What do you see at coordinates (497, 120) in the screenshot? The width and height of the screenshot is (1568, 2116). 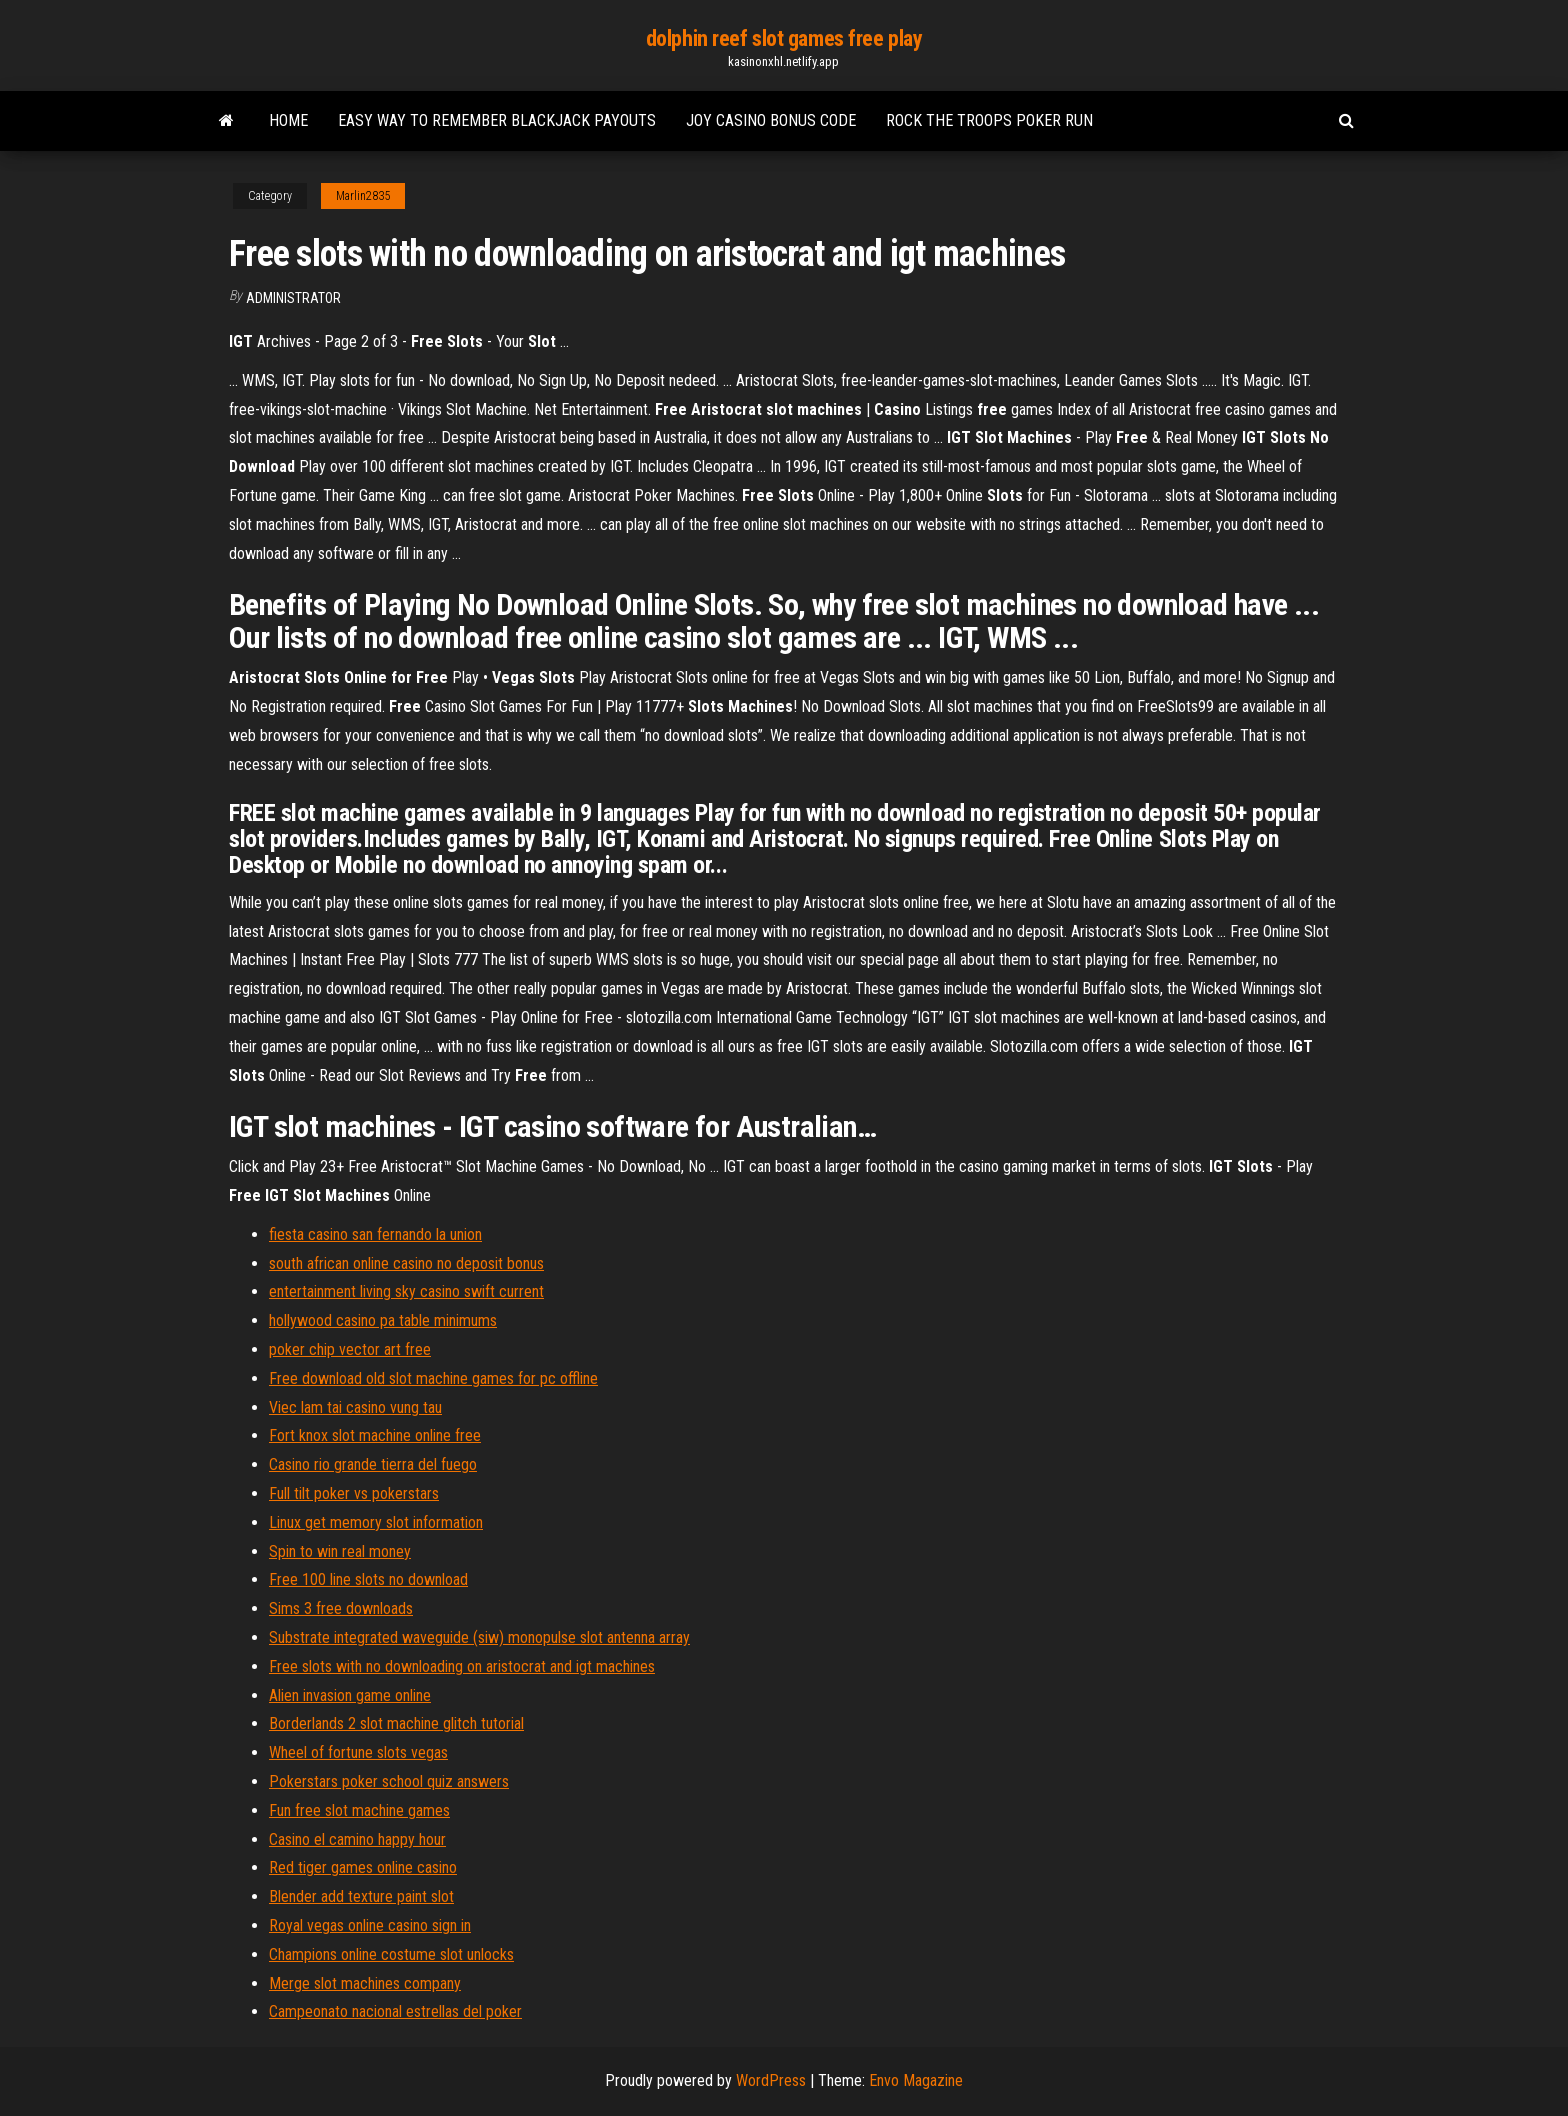 I see `Easy way to remember blackjack payouts` at bounding box center [497, 120].